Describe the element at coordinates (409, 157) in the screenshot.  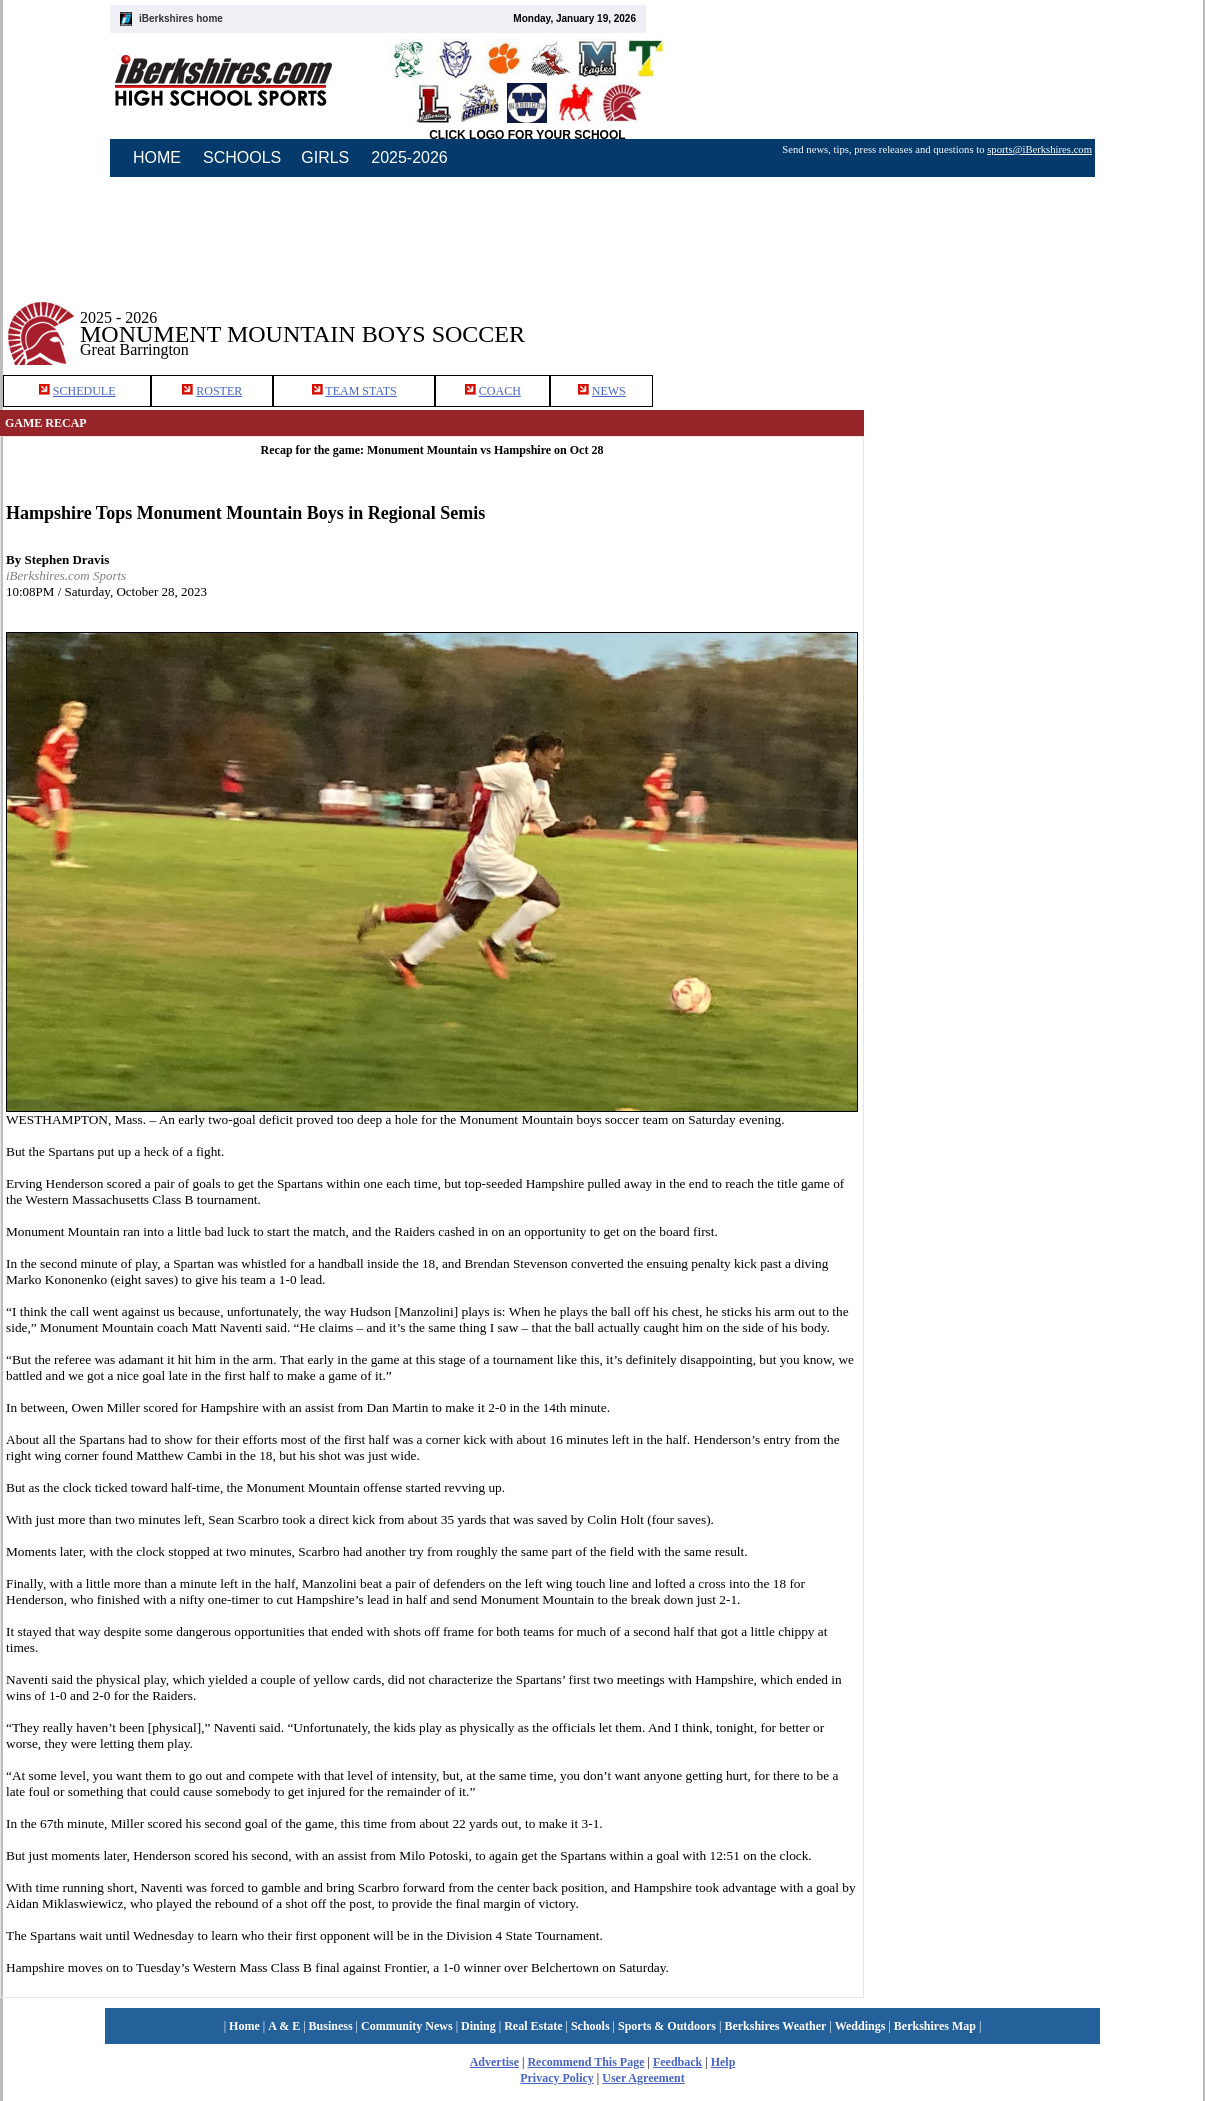
I see `2025-2026` at that location.